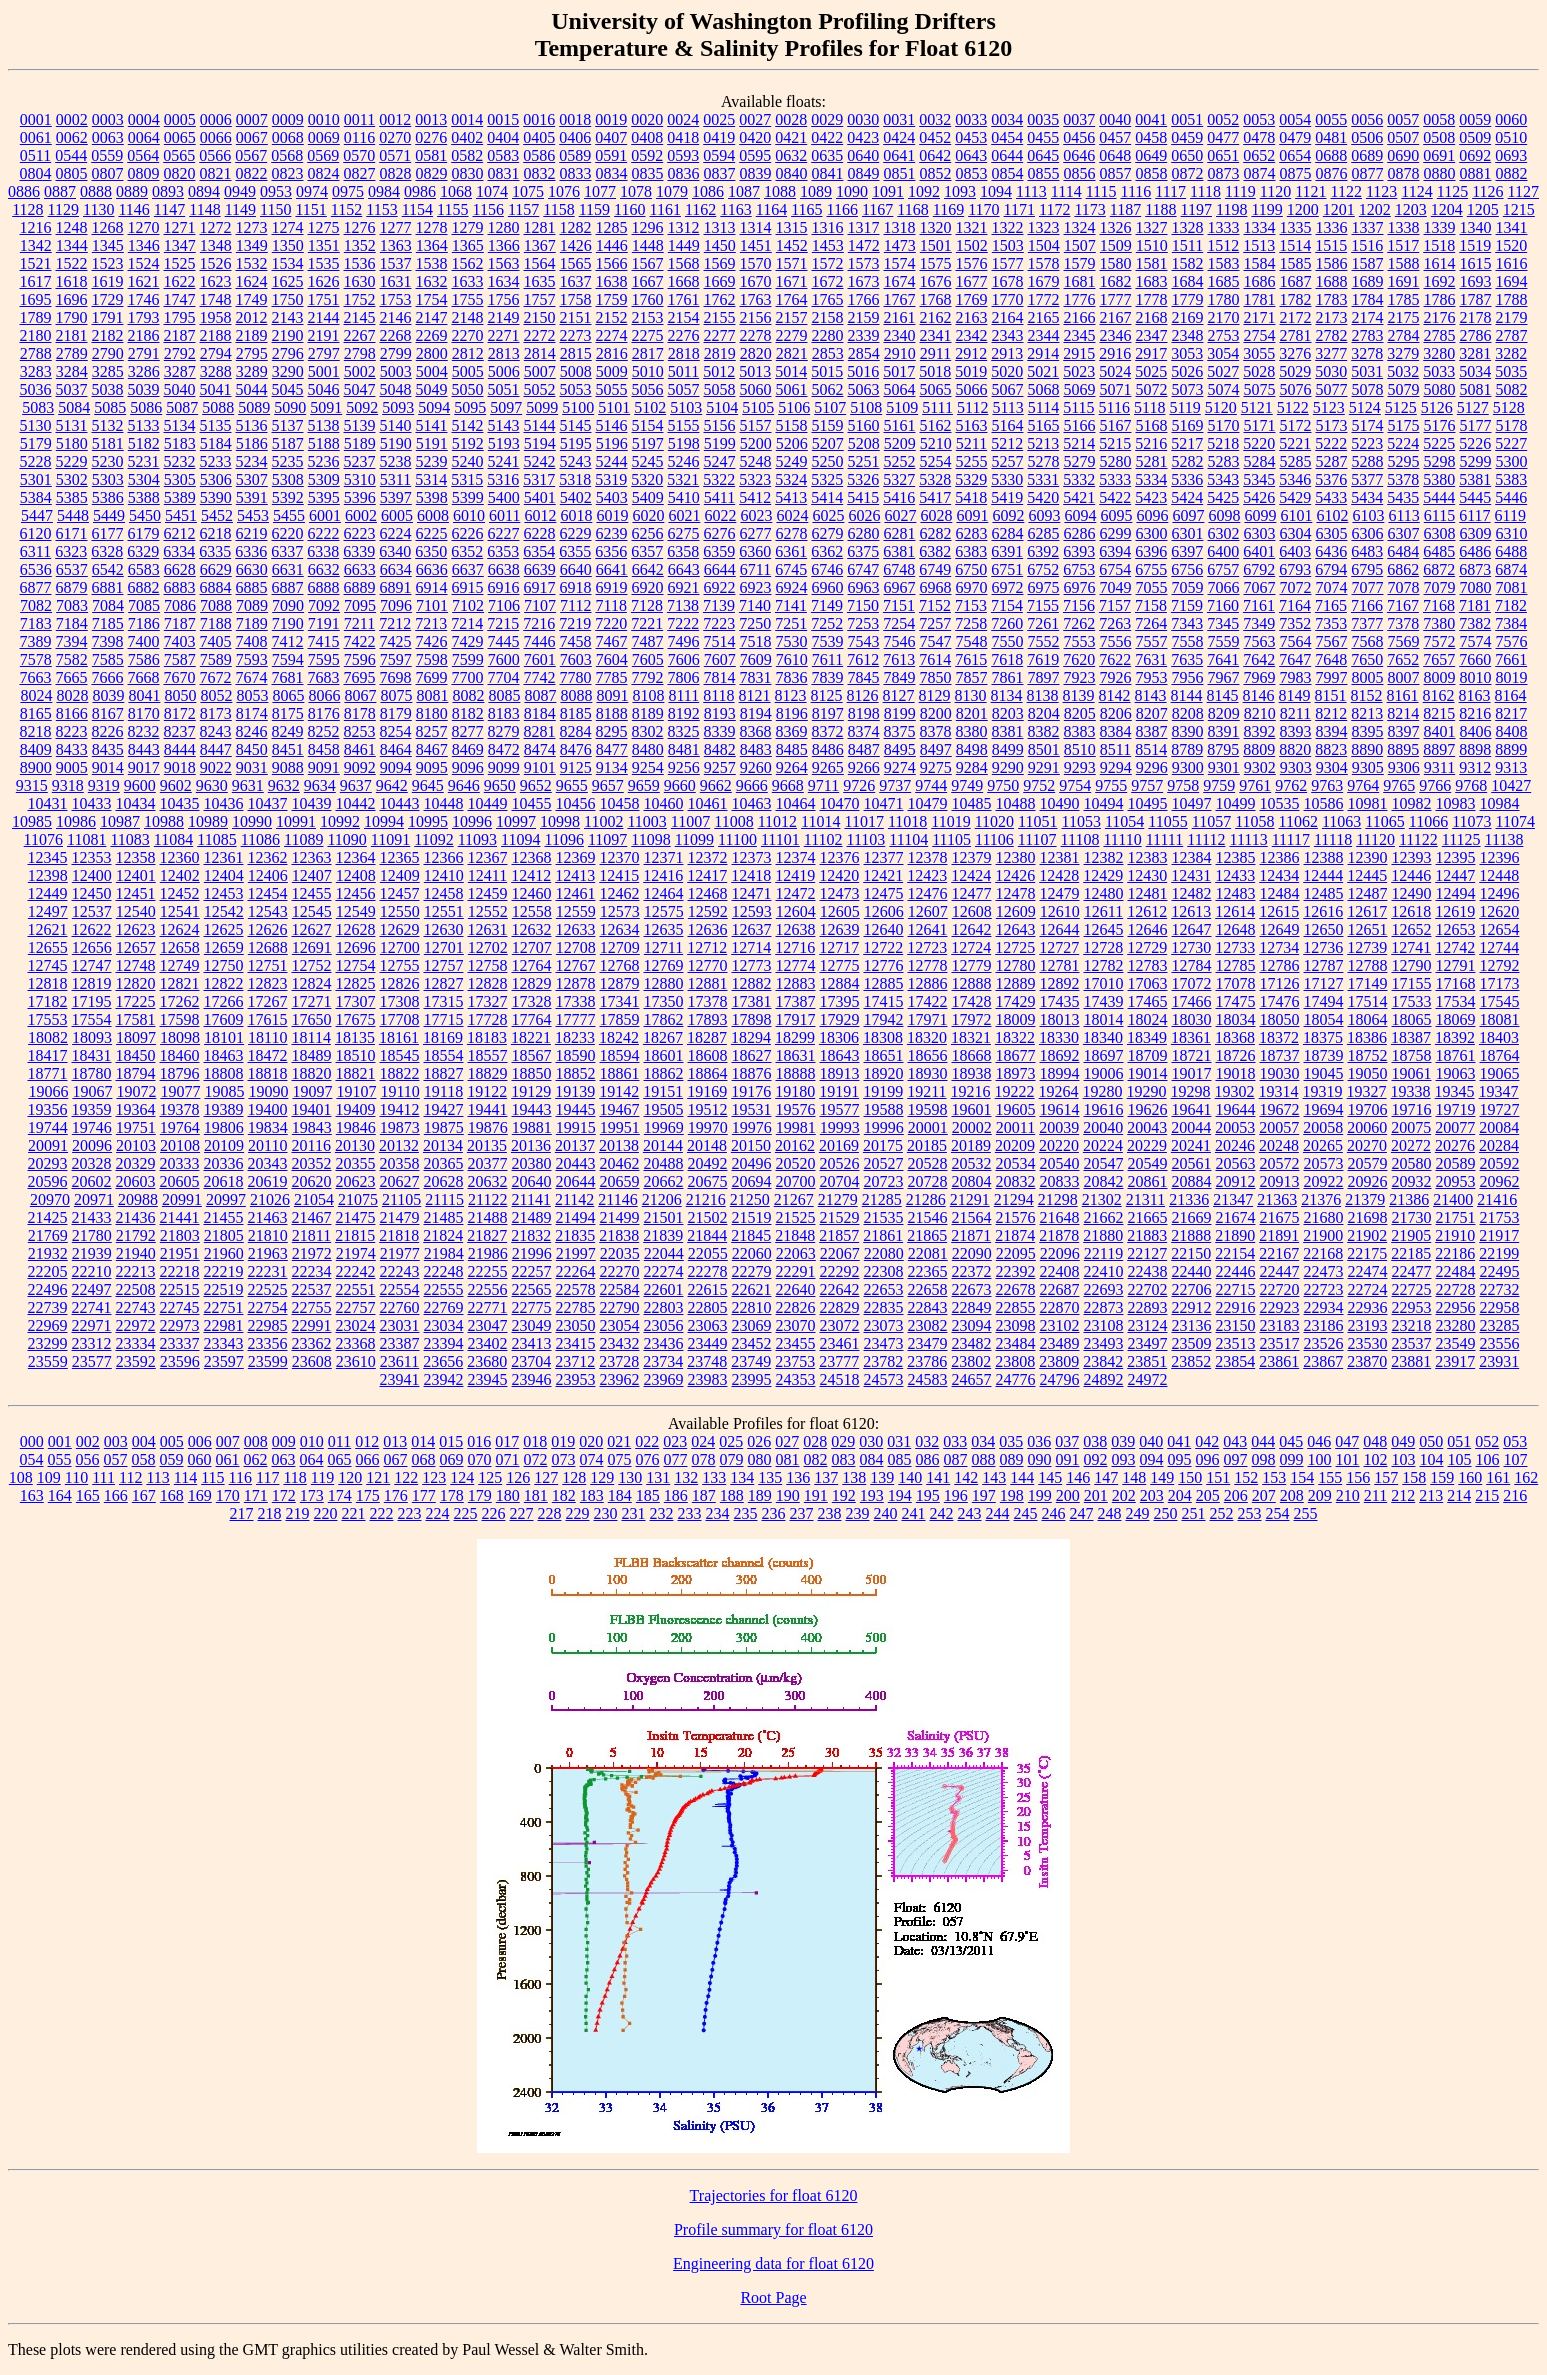 The image size is (1547, 2375). Describe the element at coordinates (648, 371) in the screenshot. I see `5010` at that location.